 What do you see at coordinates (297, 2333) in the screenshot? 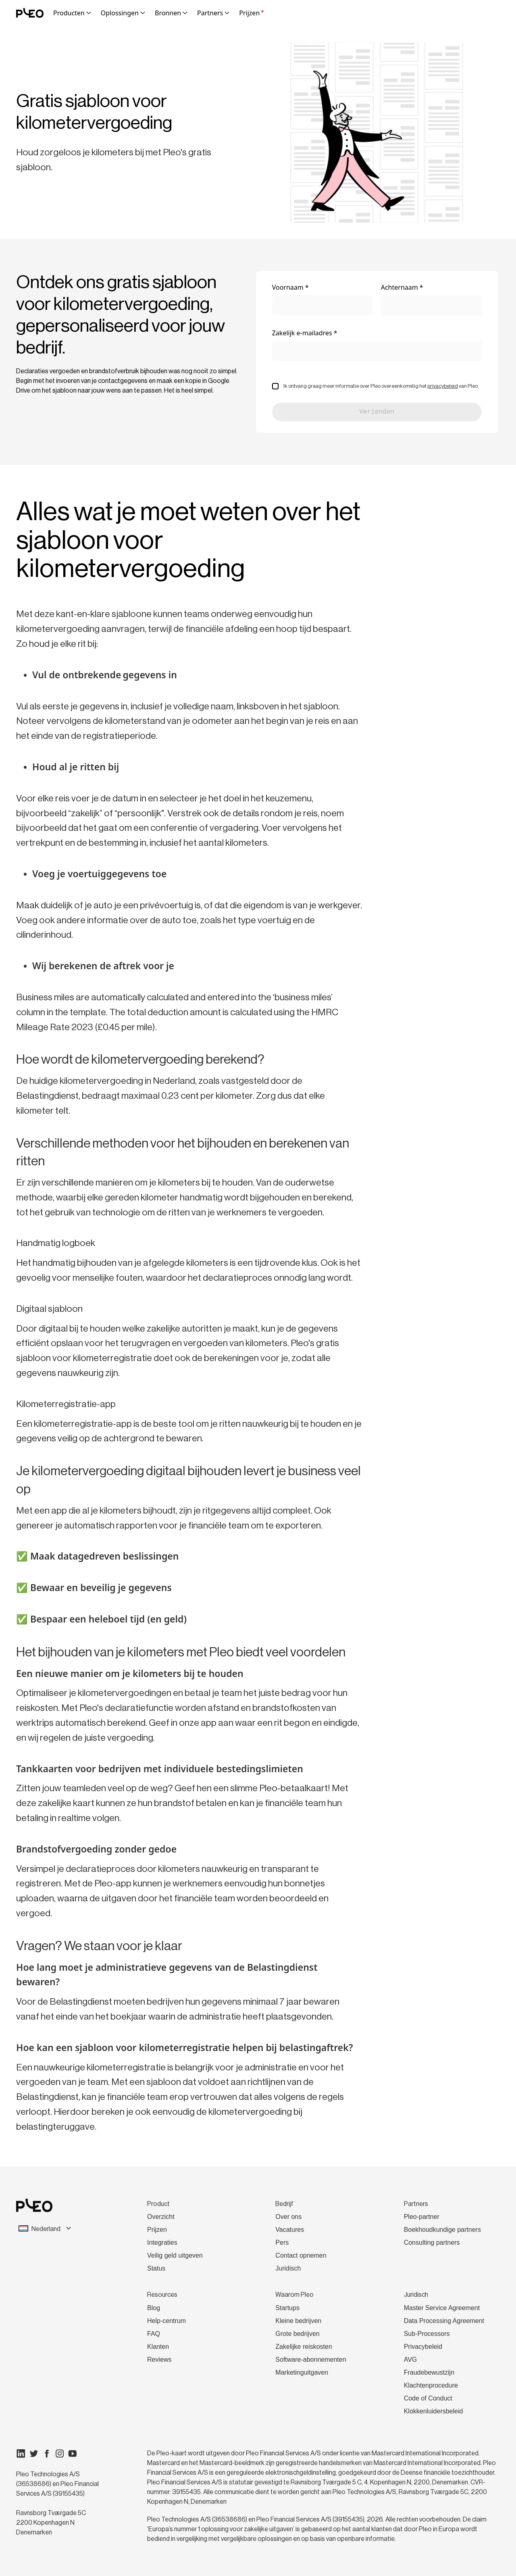
I see `Grote bedrijven` at bounding box center [297, 2333].